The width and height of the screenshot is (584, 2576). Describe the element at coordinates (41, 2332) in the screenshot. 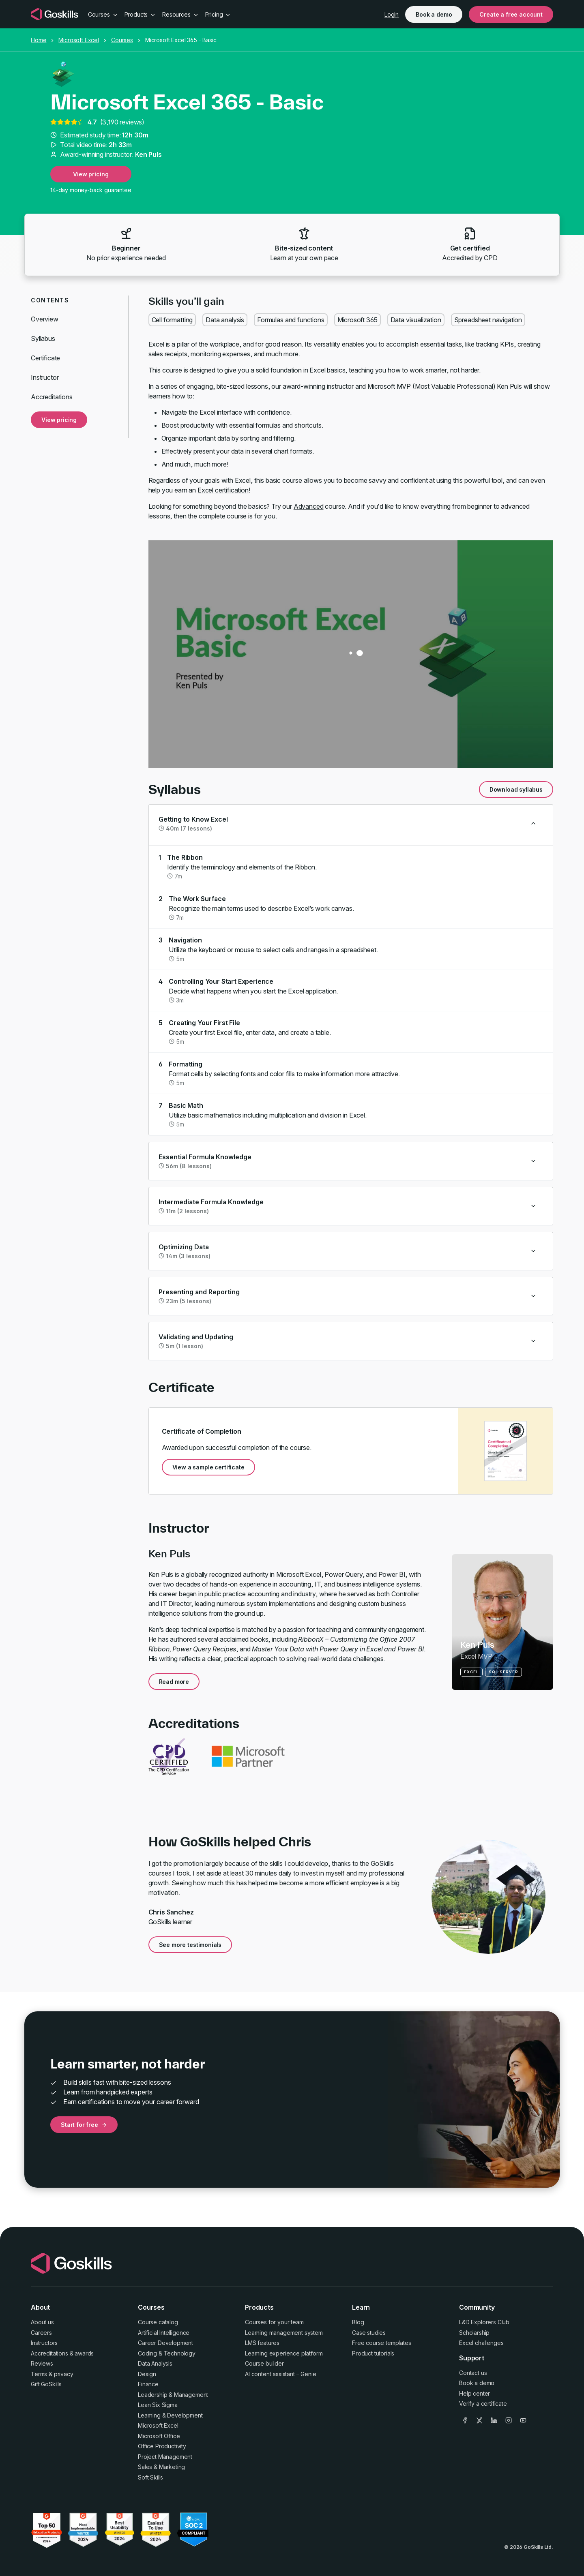

I see `Careers` at that location.